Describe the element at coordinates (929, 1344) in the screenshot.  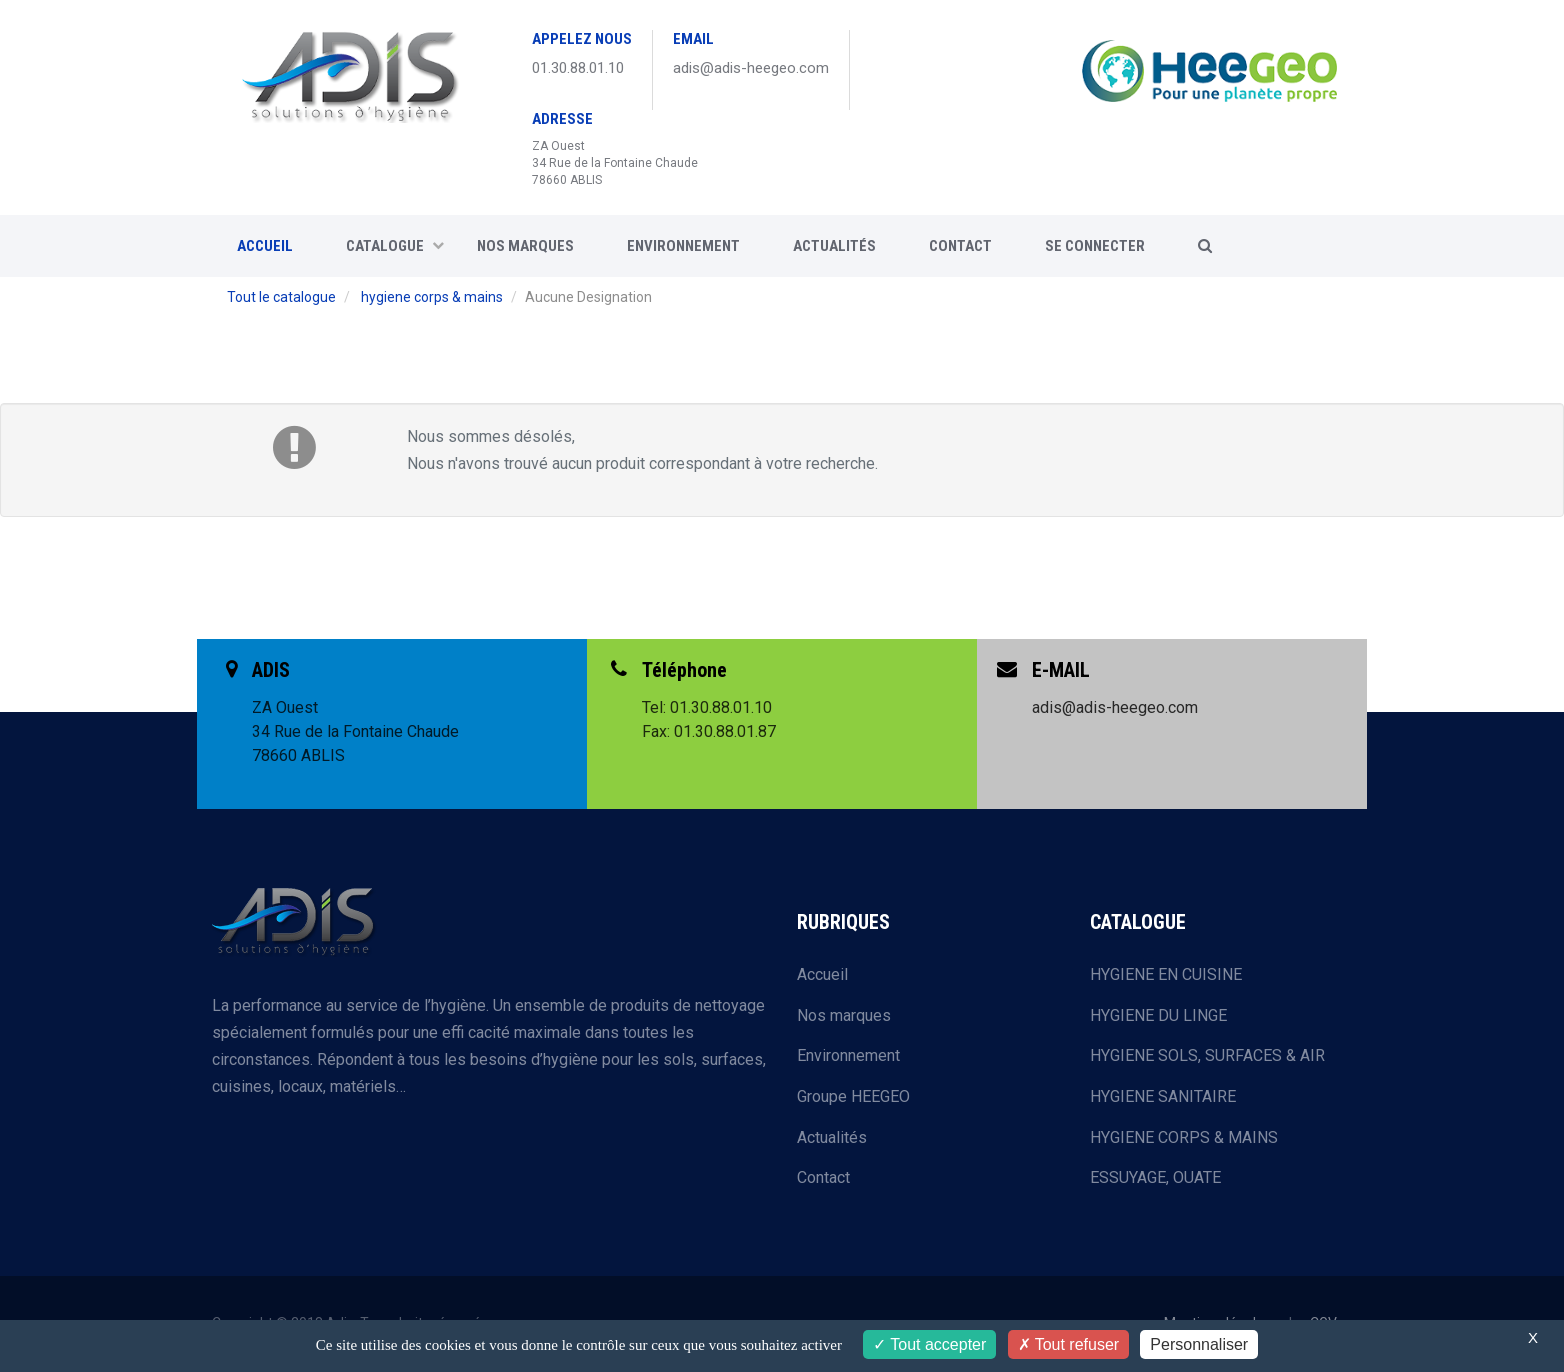
I see `Tout accepter` at that location.